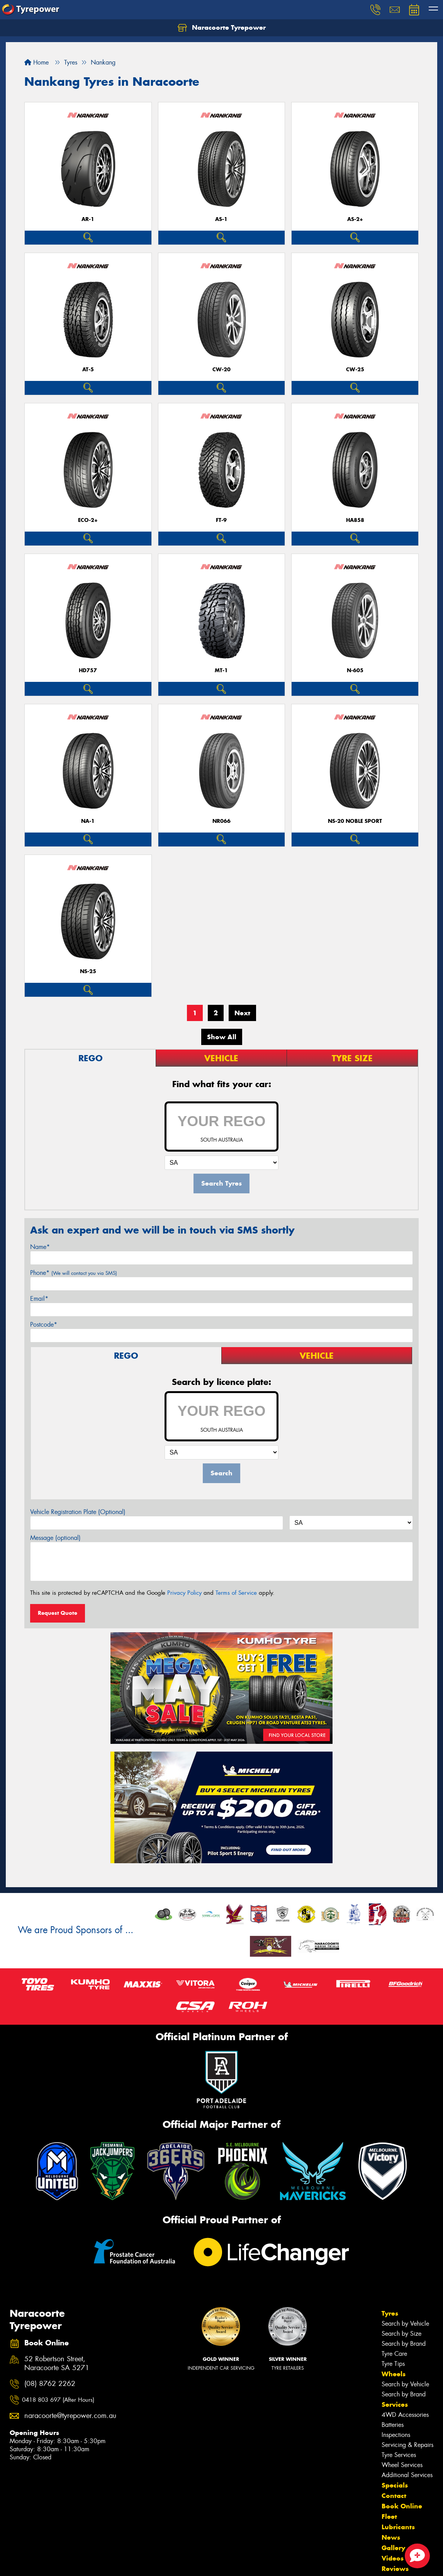 This screenshot has height=2576, width=443. Describe the element at coordinates (221, 670) in the screenshot. I see `MT-1` at that location.